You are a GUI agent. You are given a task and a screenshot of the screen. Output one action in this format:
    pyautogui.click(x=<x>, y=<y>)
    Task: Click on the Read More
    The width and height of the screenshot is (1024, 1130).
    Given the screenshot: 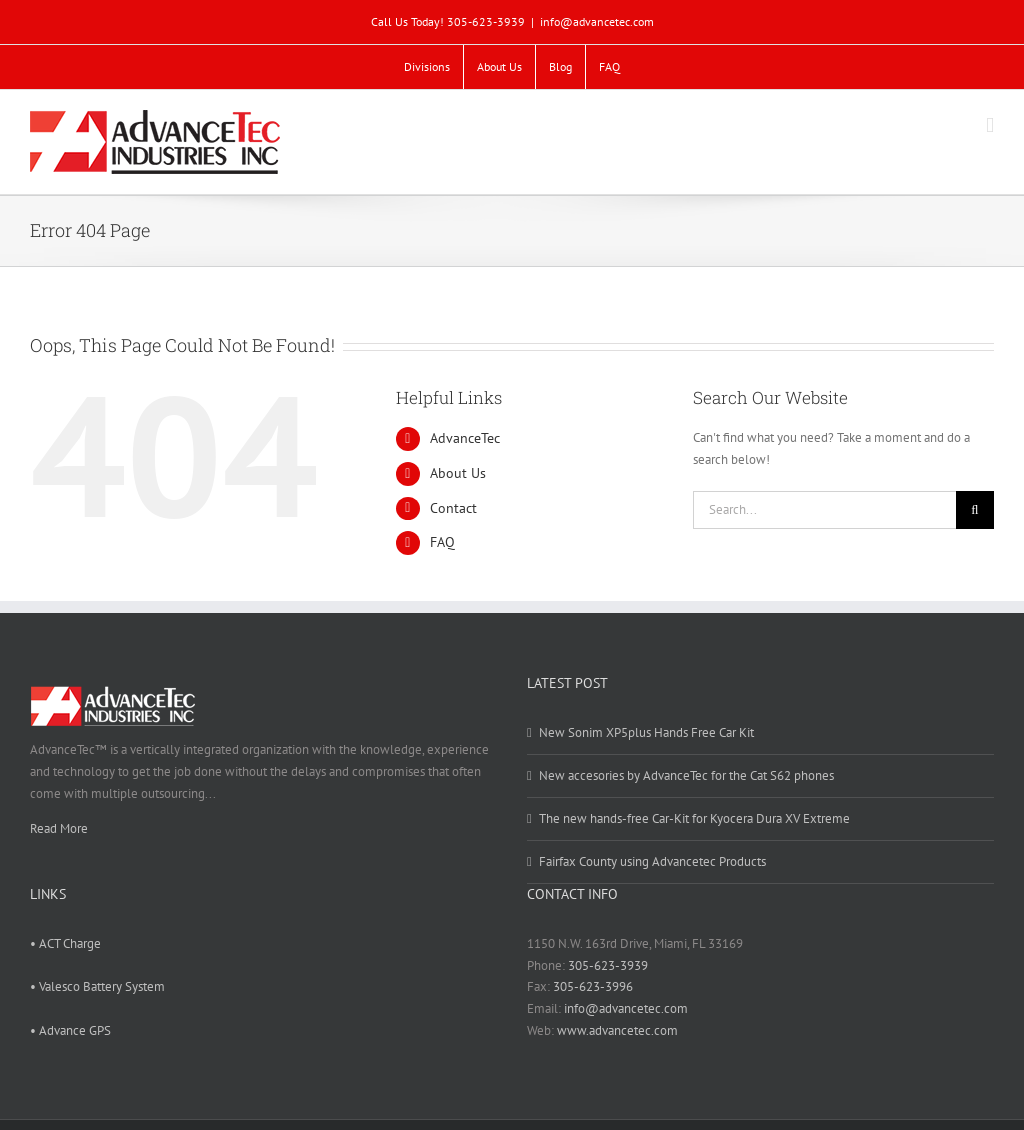 What is the action you would take?
    pyautogui.click(x=59, y=828)
    